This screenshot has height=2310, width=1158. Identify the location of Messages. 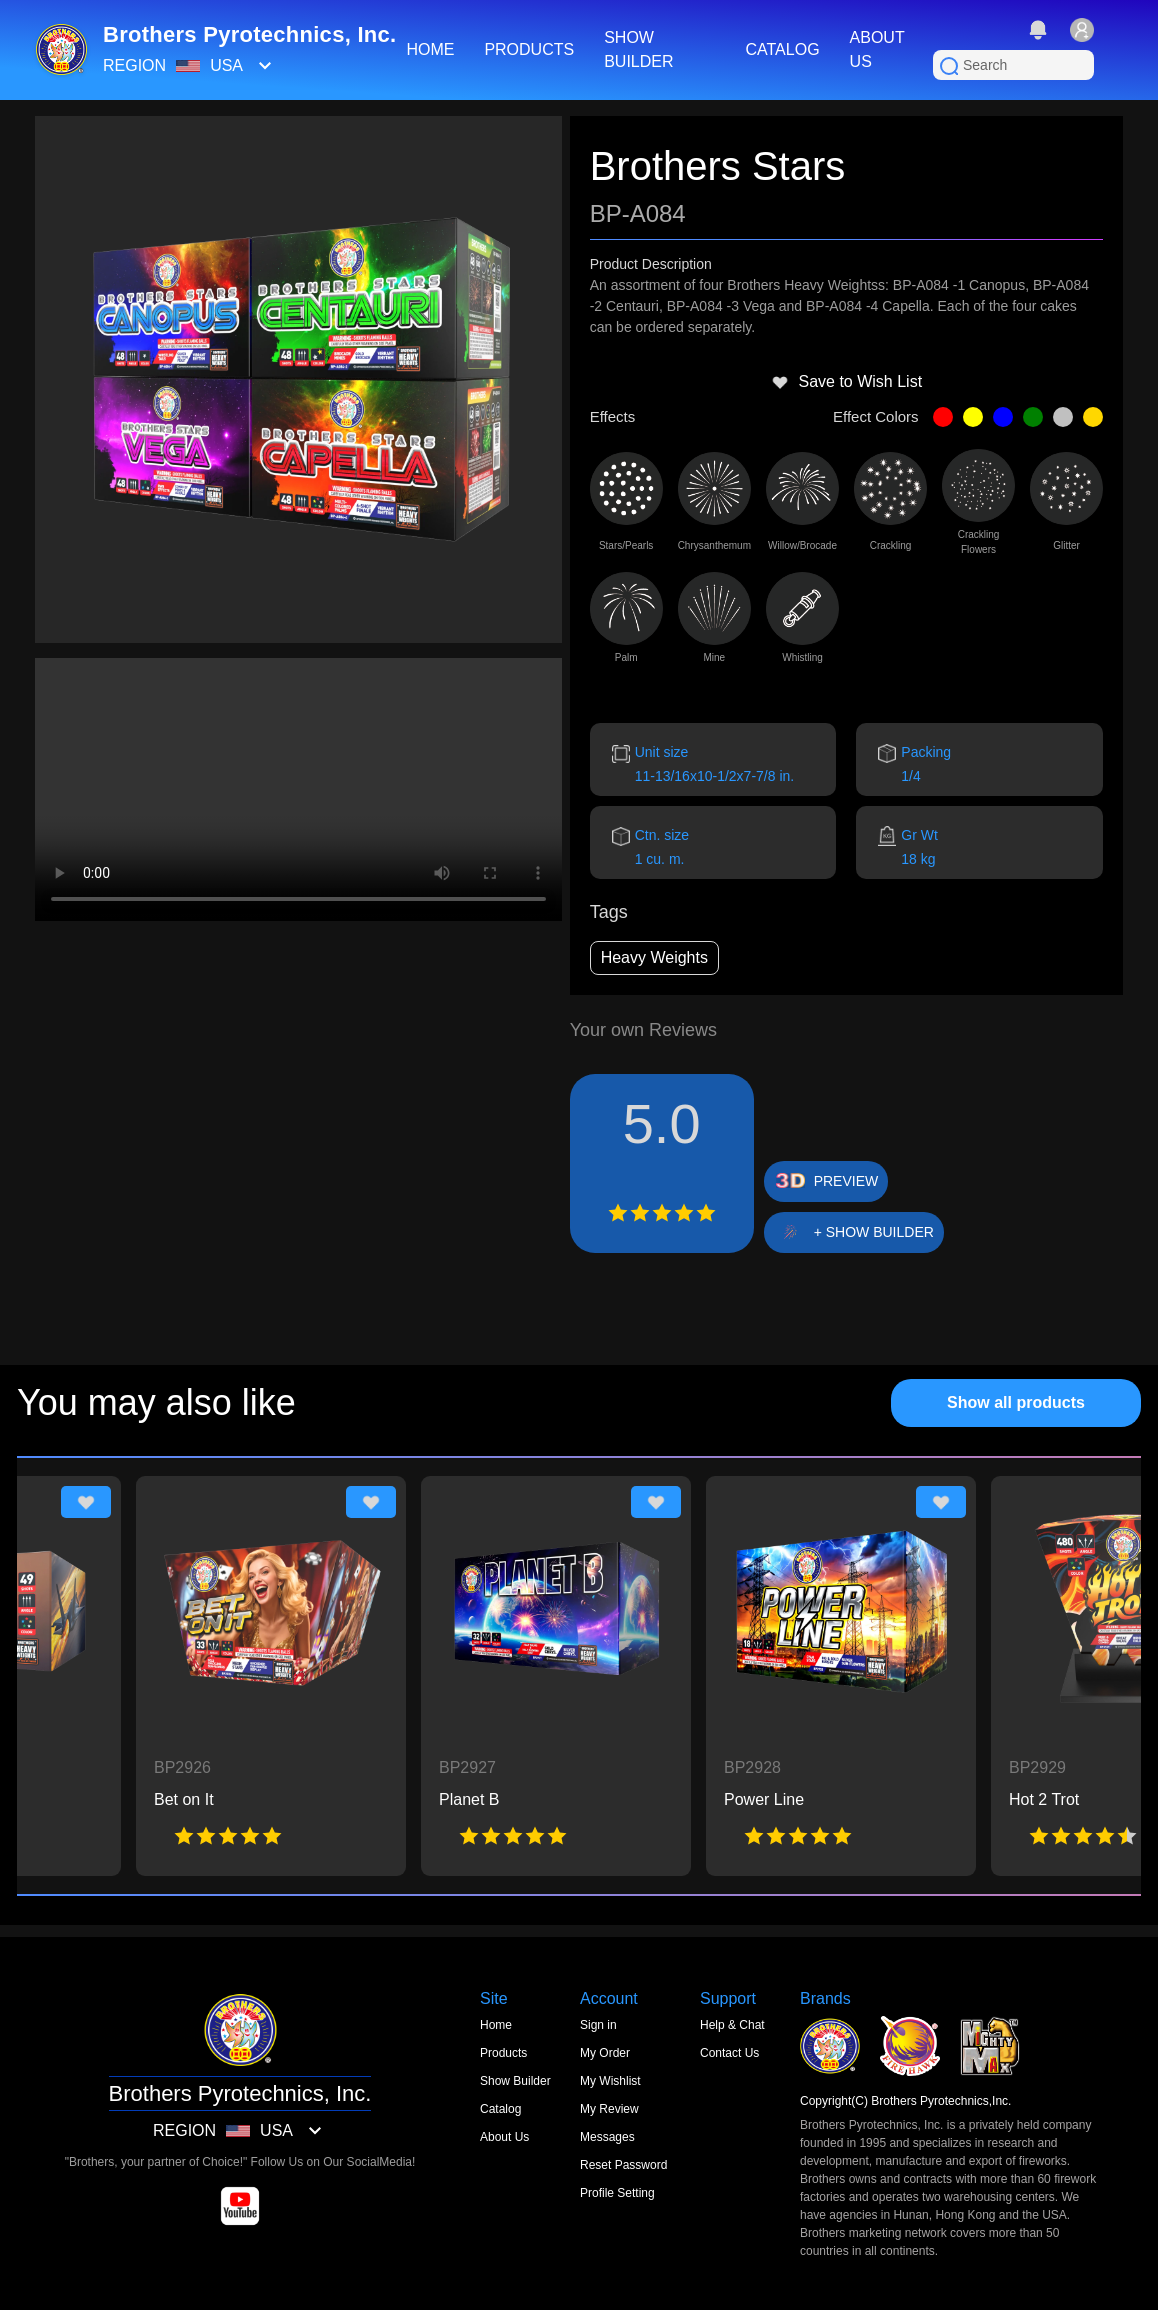
(607, 2137).